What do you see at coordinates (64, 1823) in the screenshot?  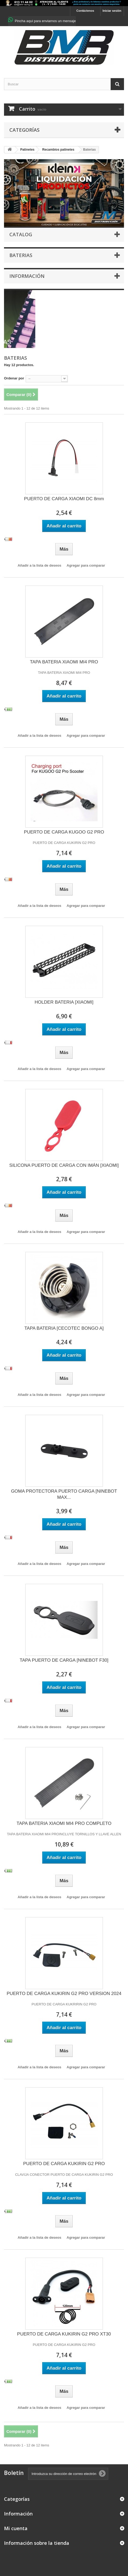 I see `TAPA BATERIA XIAOMI MI4 PRO COMPLETO` at bounding box center [64, 1823].